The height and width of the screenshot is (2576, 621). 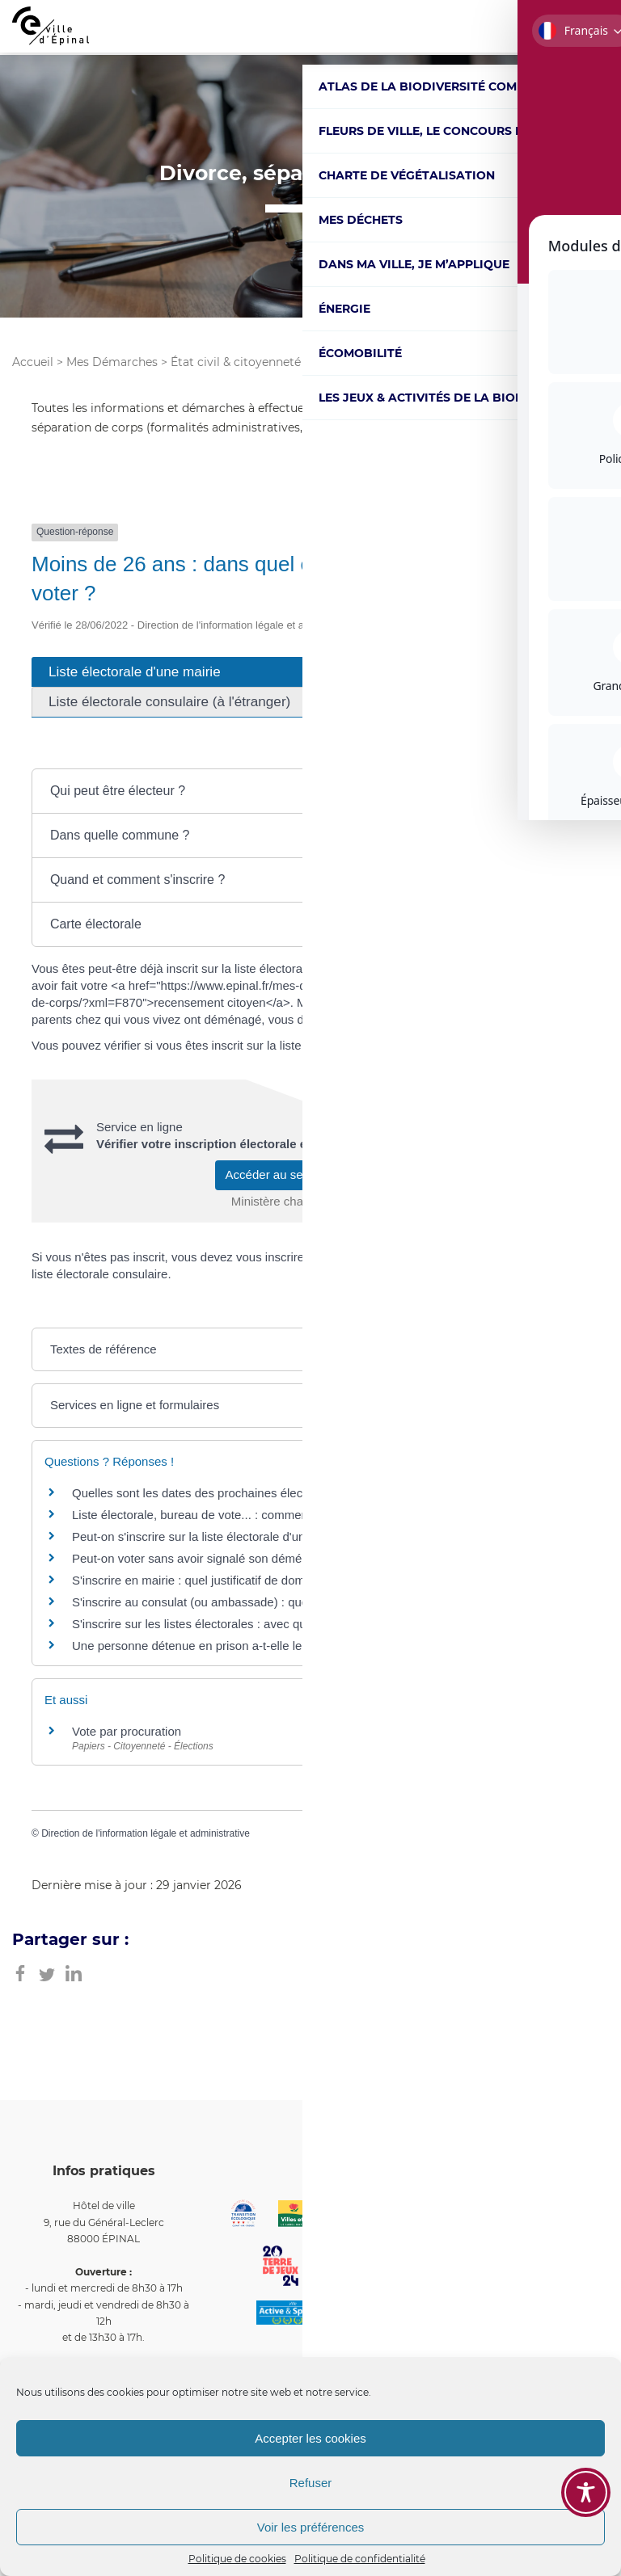 What do you see at coordinates (311, 1174) in the screenshot?
I see `Accéder au service en ligne` at bounding box center [311, 1174].